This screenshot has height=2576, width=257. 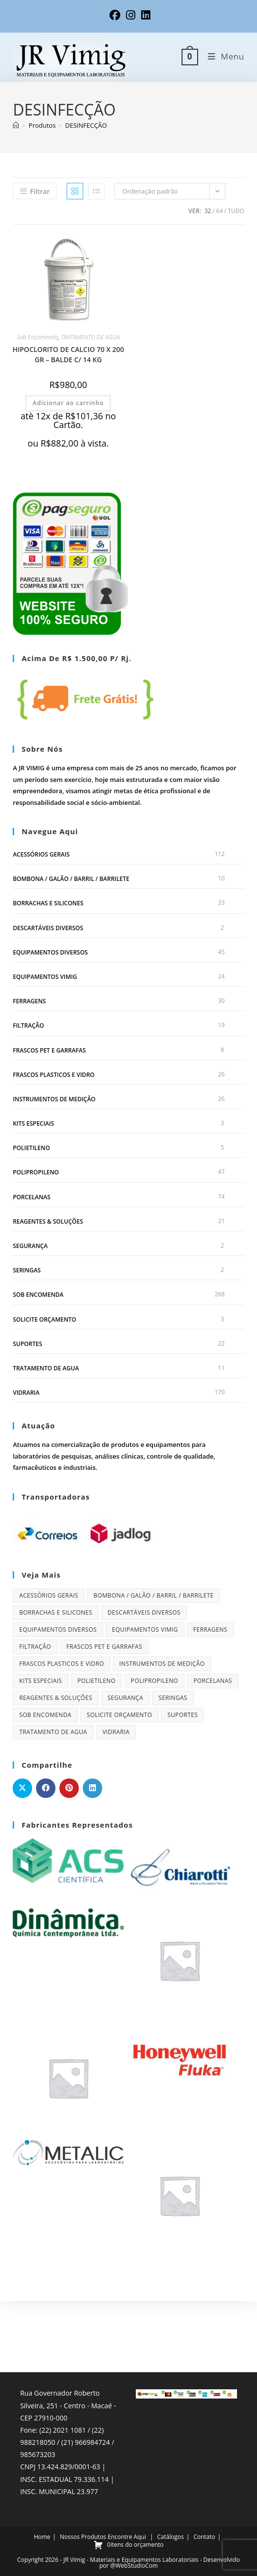 What do you see at coordinates (37, 337) in the screenshot?
I see `Sob Encomenda` at bounding box center [37, 337].